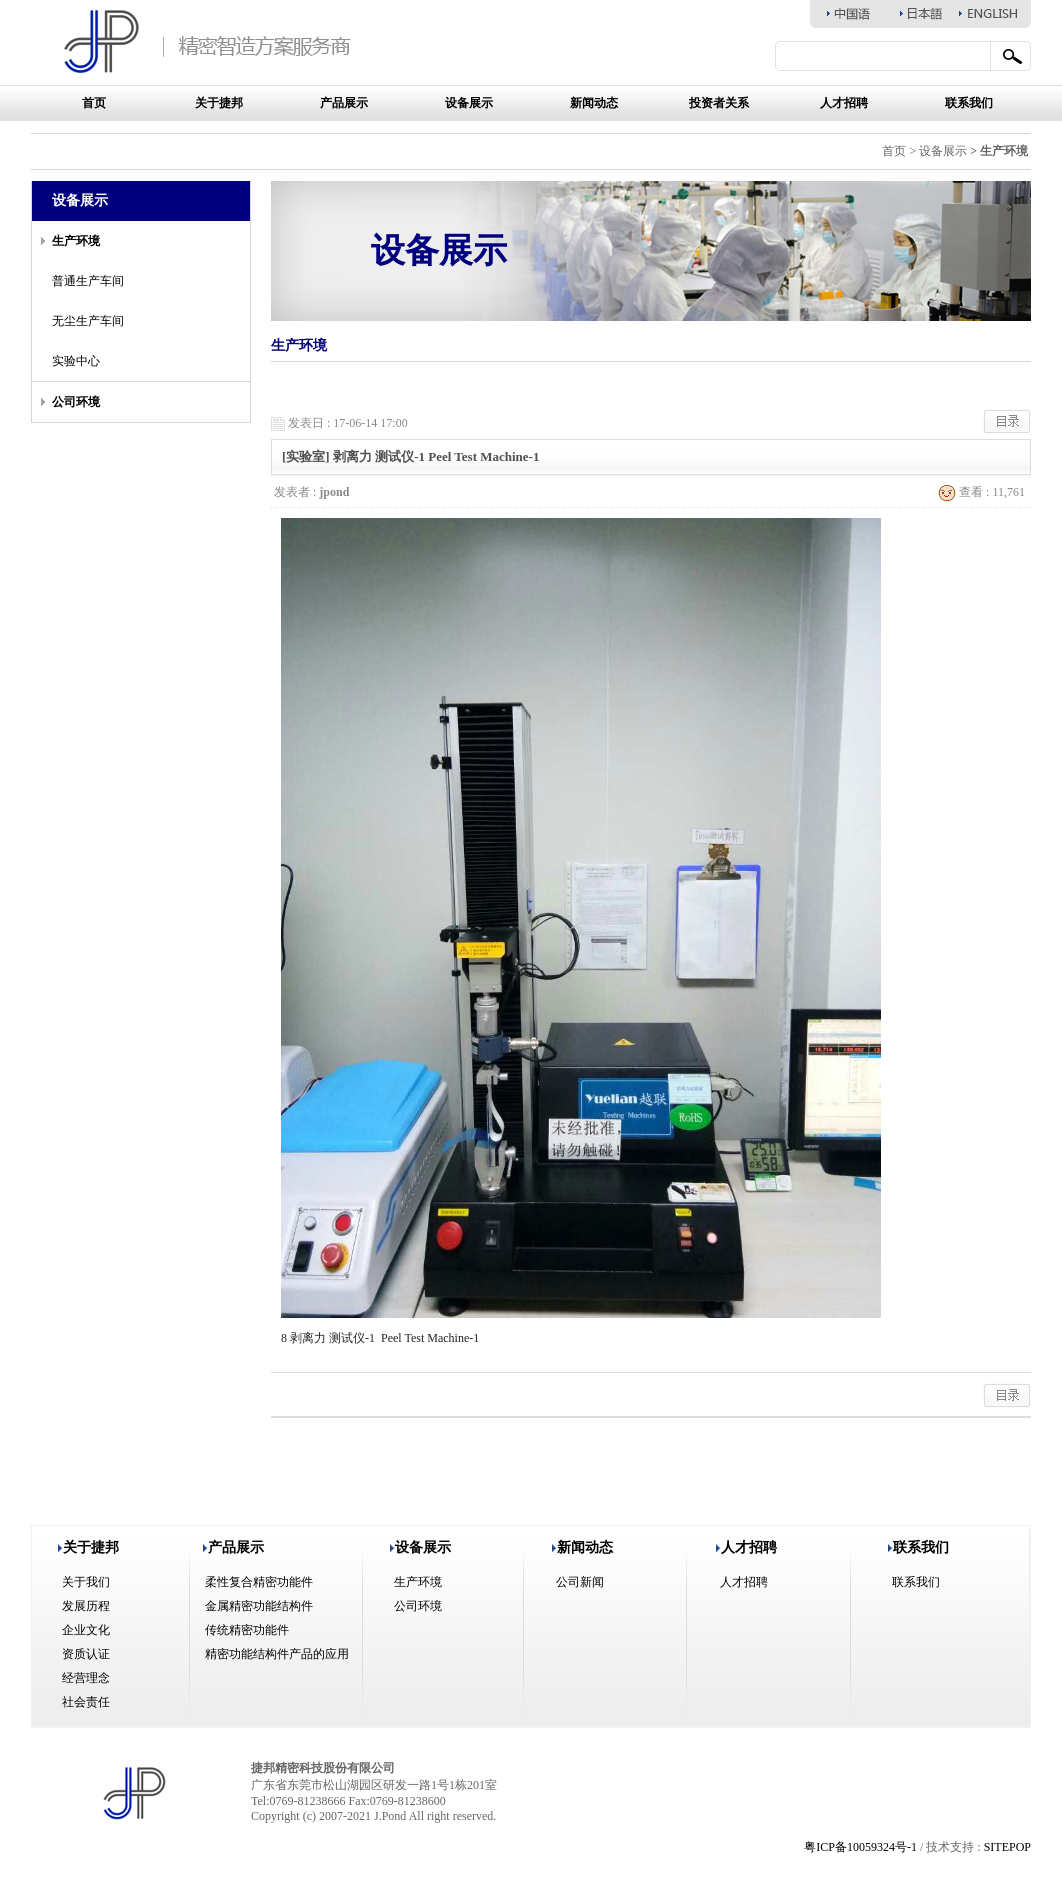 The width and height of the screenshot is (1062, 1888). Describe the element at coordinates (88, 321) in the screenshot. I see `无尘生产车间` at that location.